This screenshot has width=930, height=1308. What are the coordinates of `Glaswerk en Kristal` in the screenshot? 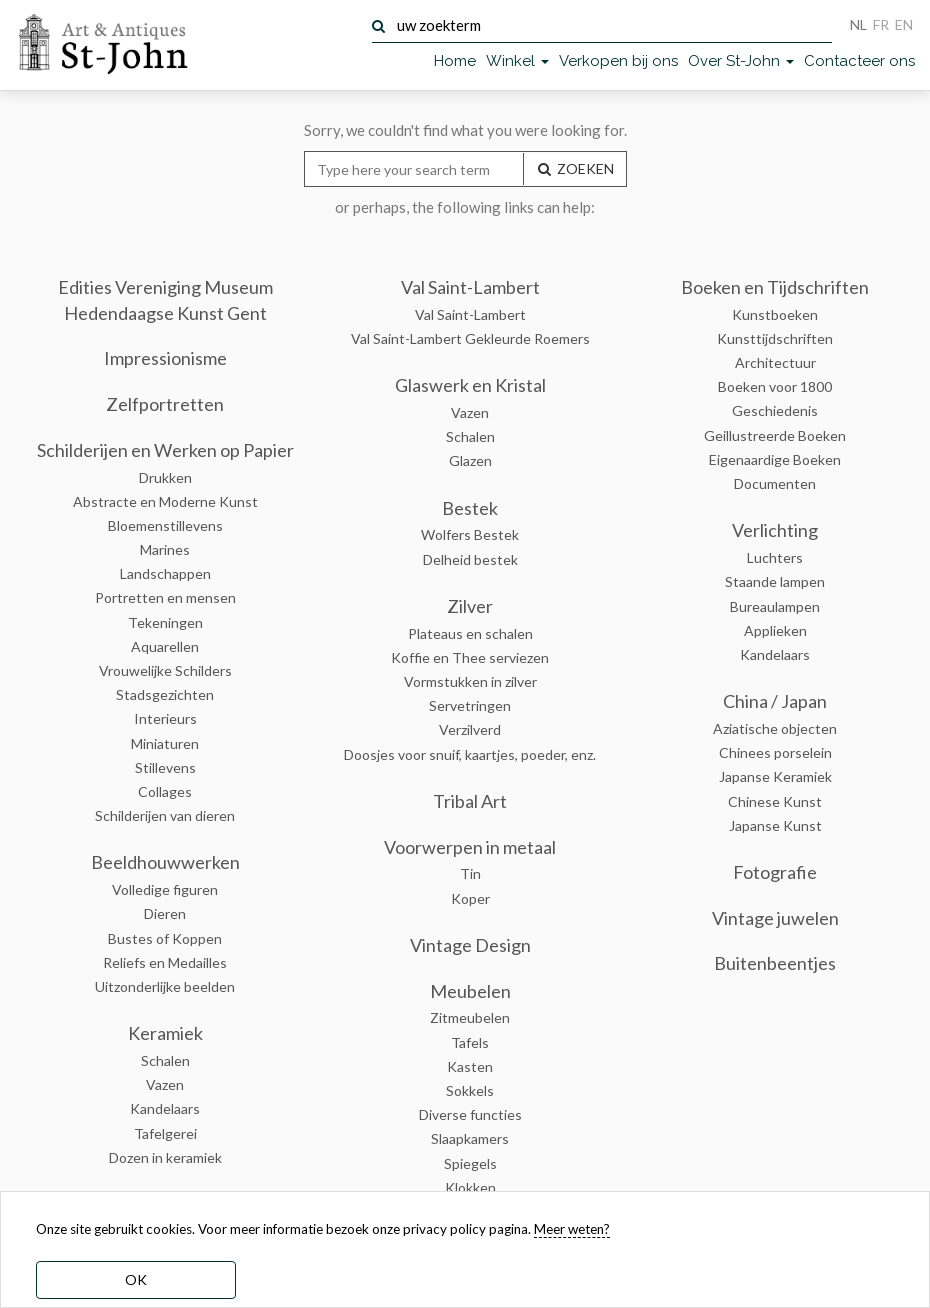 It's located at (470, 385).